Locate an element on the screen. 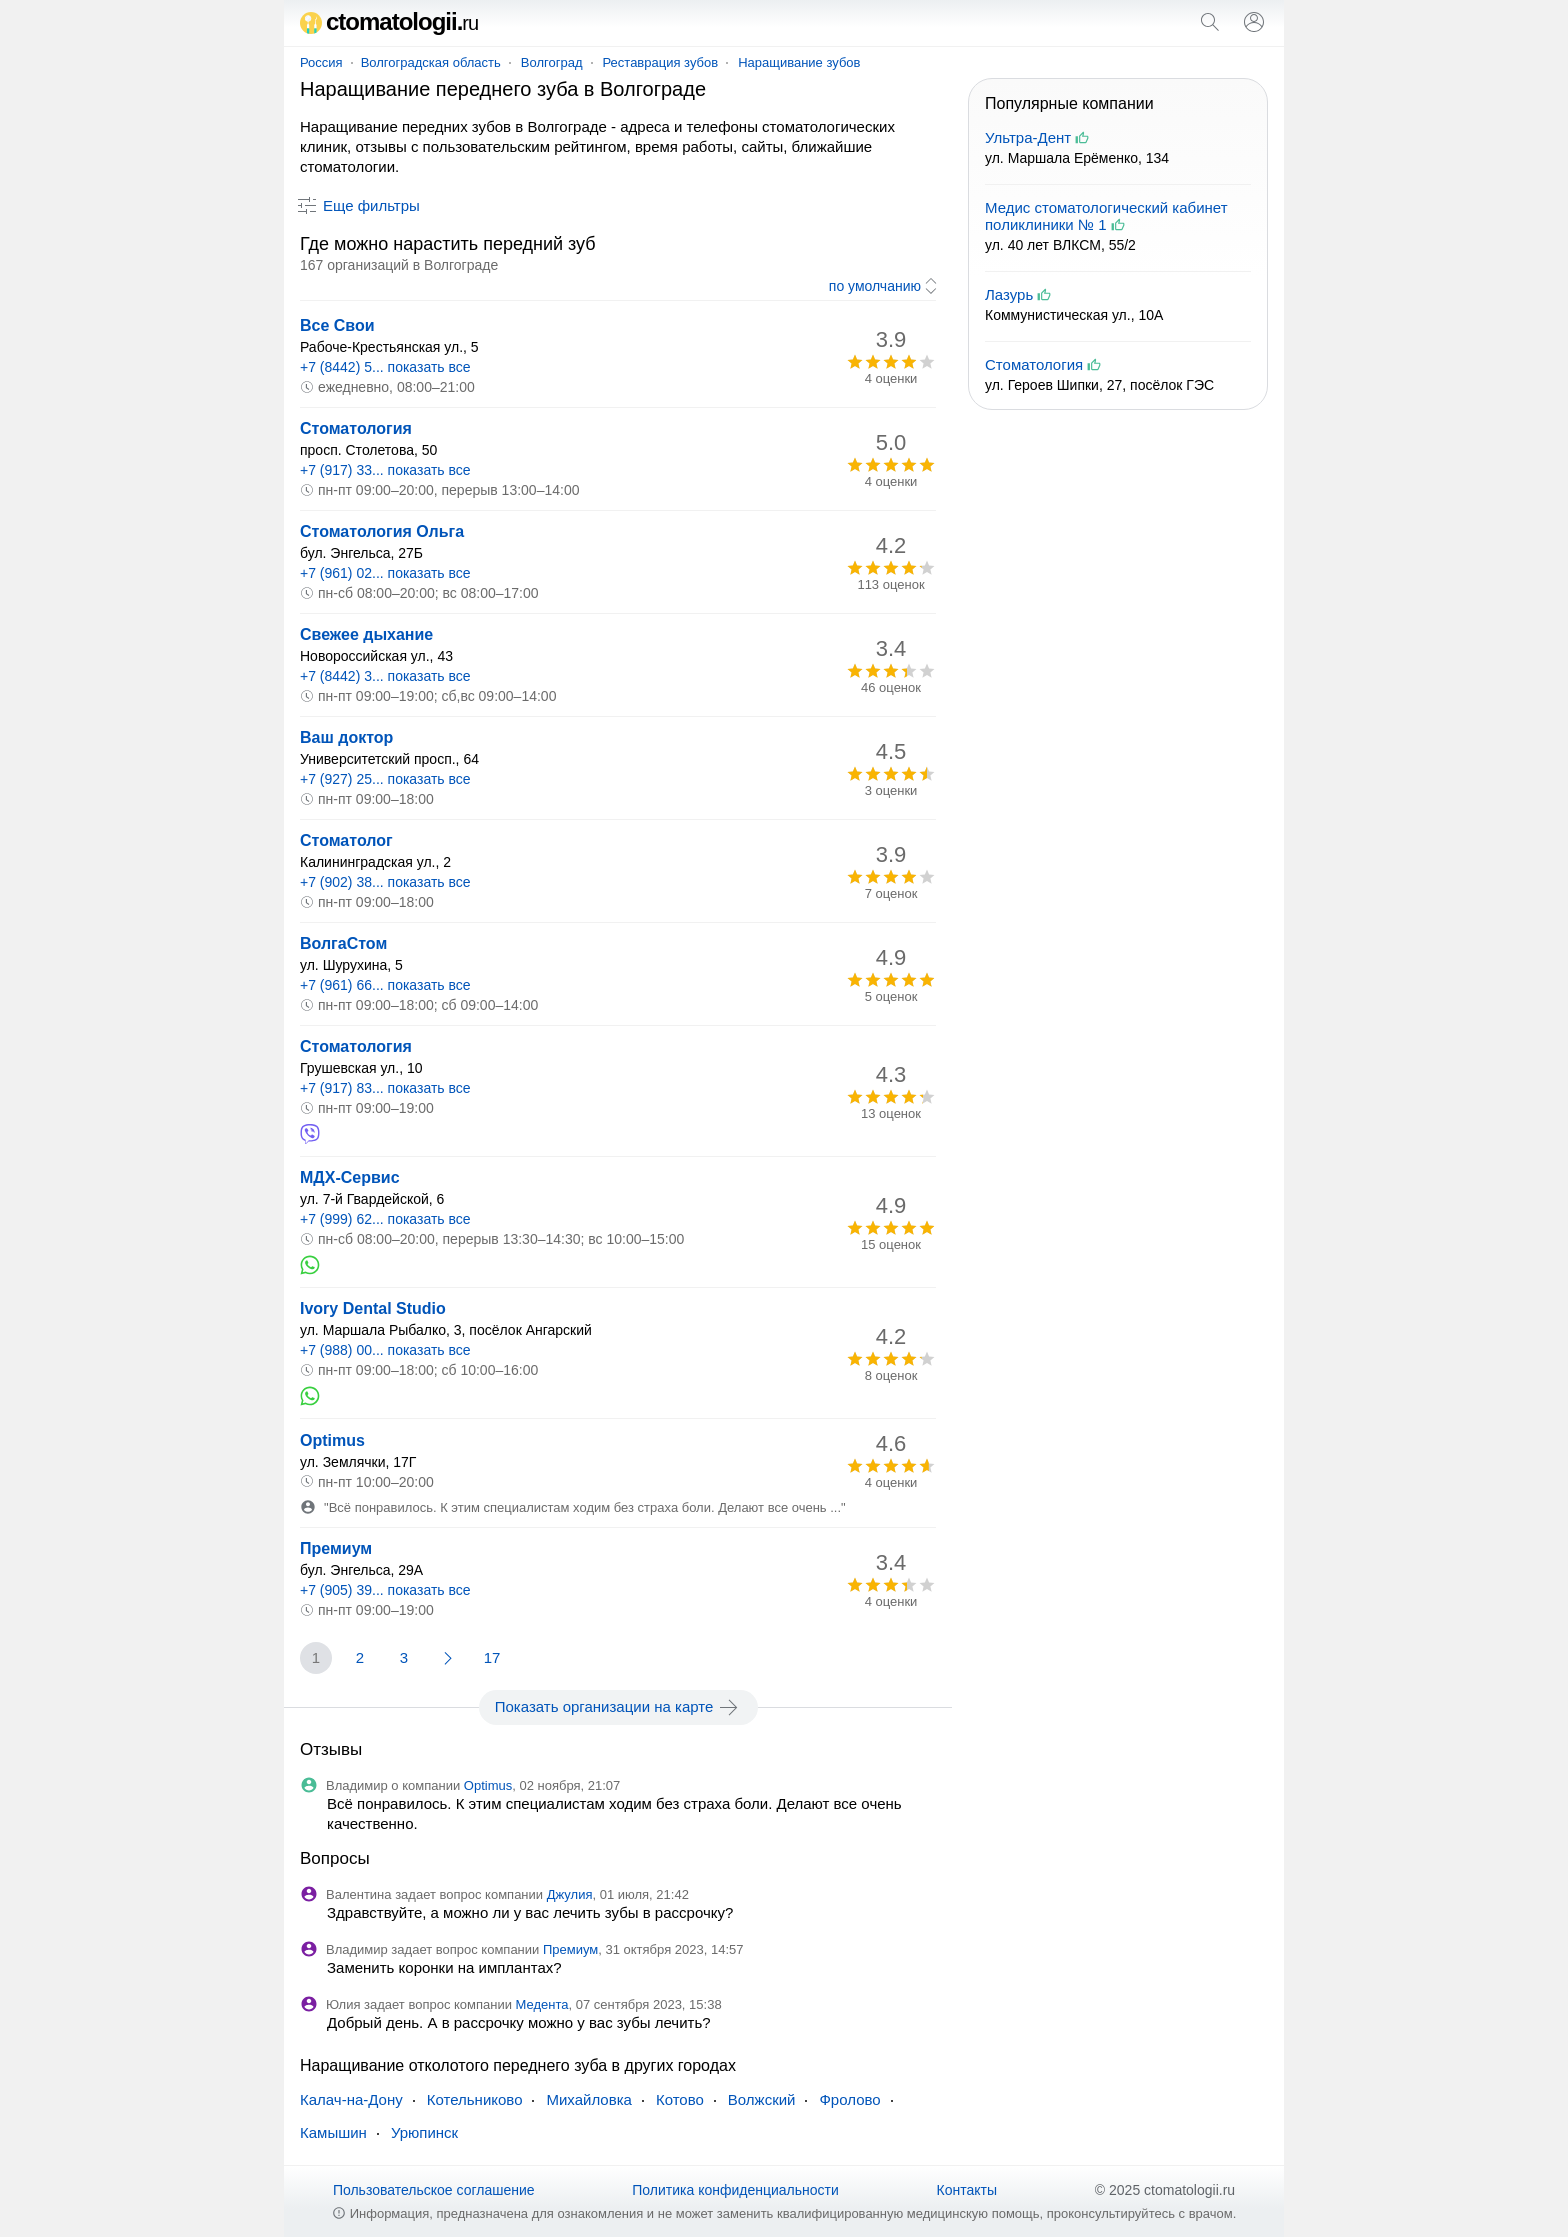 This screenshot has height=2237, width=1568. Стоматолог is located at coordinates (346, 840).